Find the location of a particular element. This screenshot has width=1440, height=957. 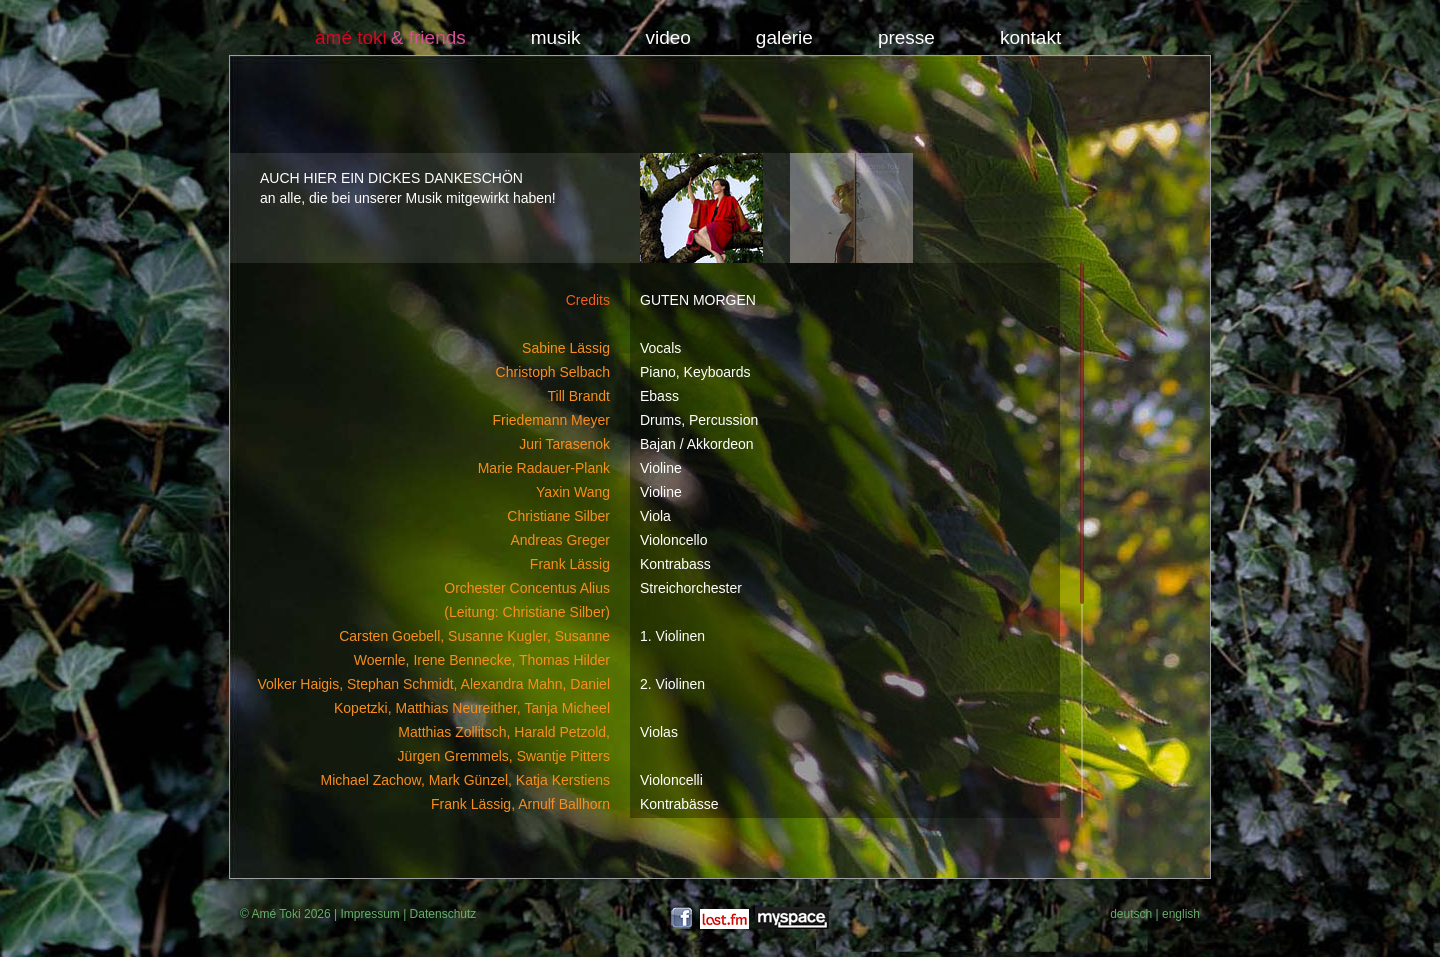

Marie Radauer-Plank is located at coordinates (544, 468).